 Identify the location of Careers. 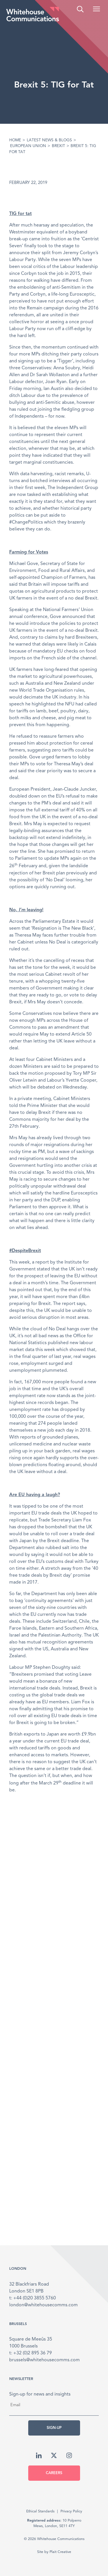
(54, 2473).